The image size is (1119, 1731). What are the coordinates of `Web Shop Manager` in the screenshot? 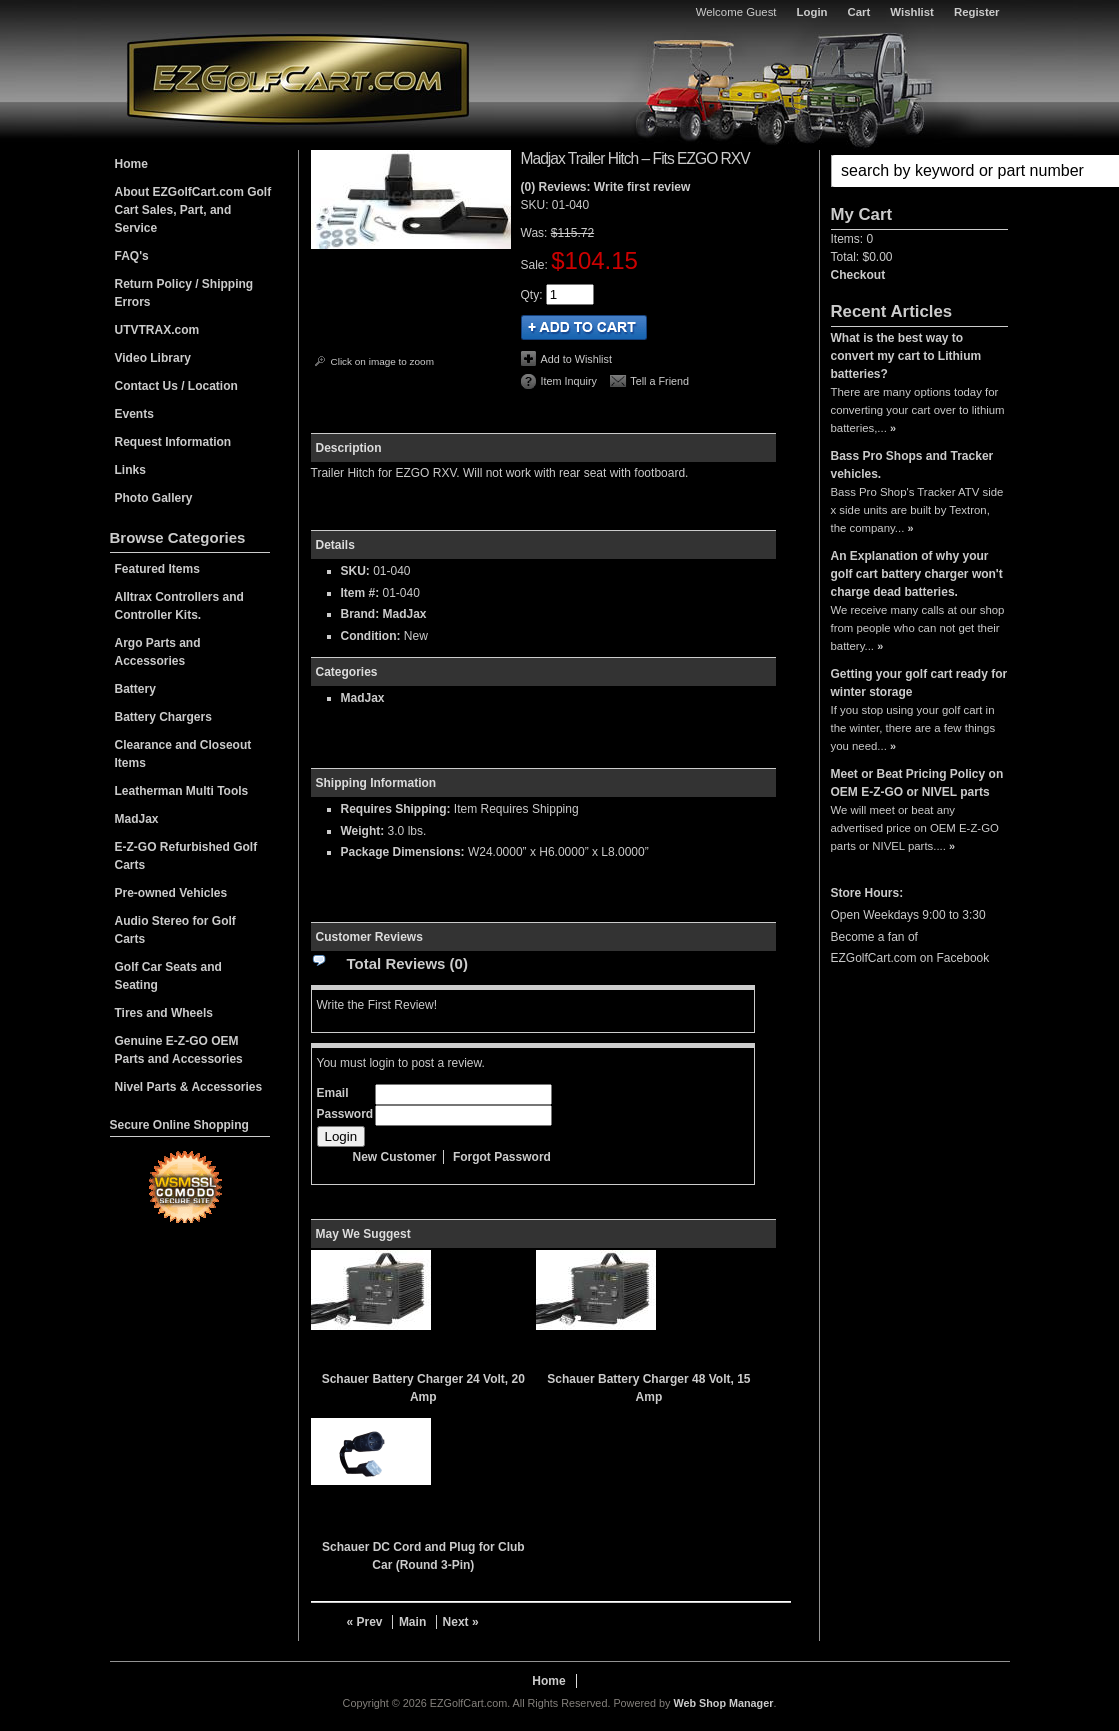 It's located at (723, 1703).